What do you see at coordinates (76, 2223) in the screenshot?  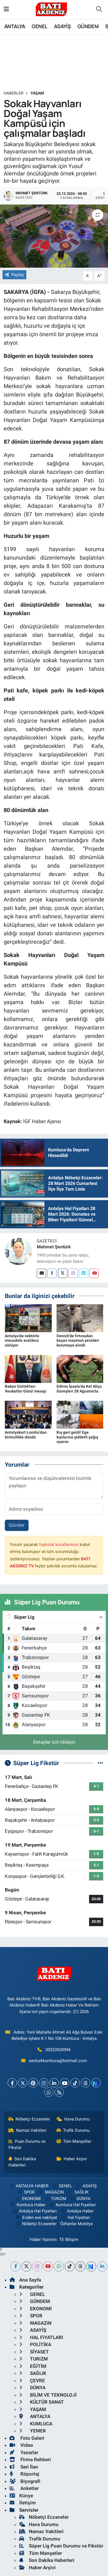 I see `Özhanlar Mobilya` at bounding box center [76, 2223].